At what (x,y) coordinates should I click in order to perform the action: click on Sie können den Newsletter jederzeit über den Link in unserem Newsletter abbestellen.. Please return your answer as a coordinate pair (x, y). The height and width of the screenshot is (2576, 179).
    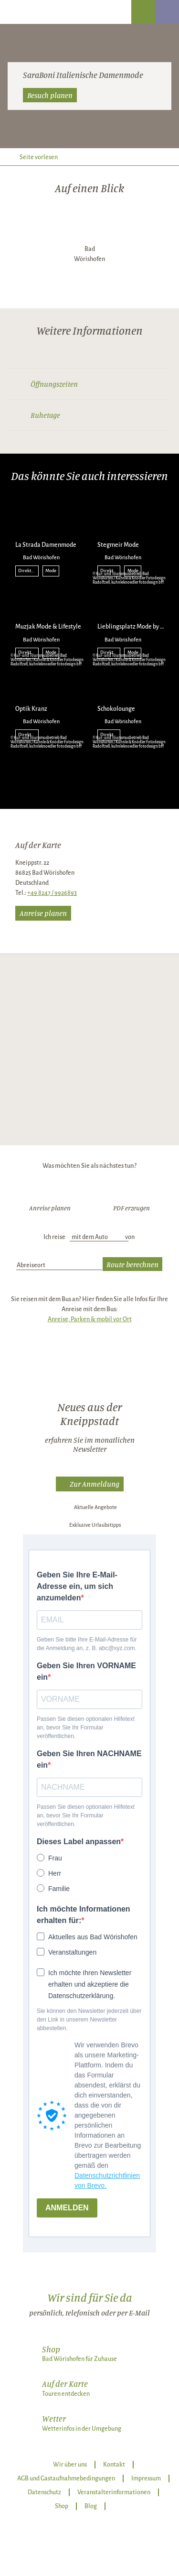
    Looking at the image, I should click on (89, 2020).